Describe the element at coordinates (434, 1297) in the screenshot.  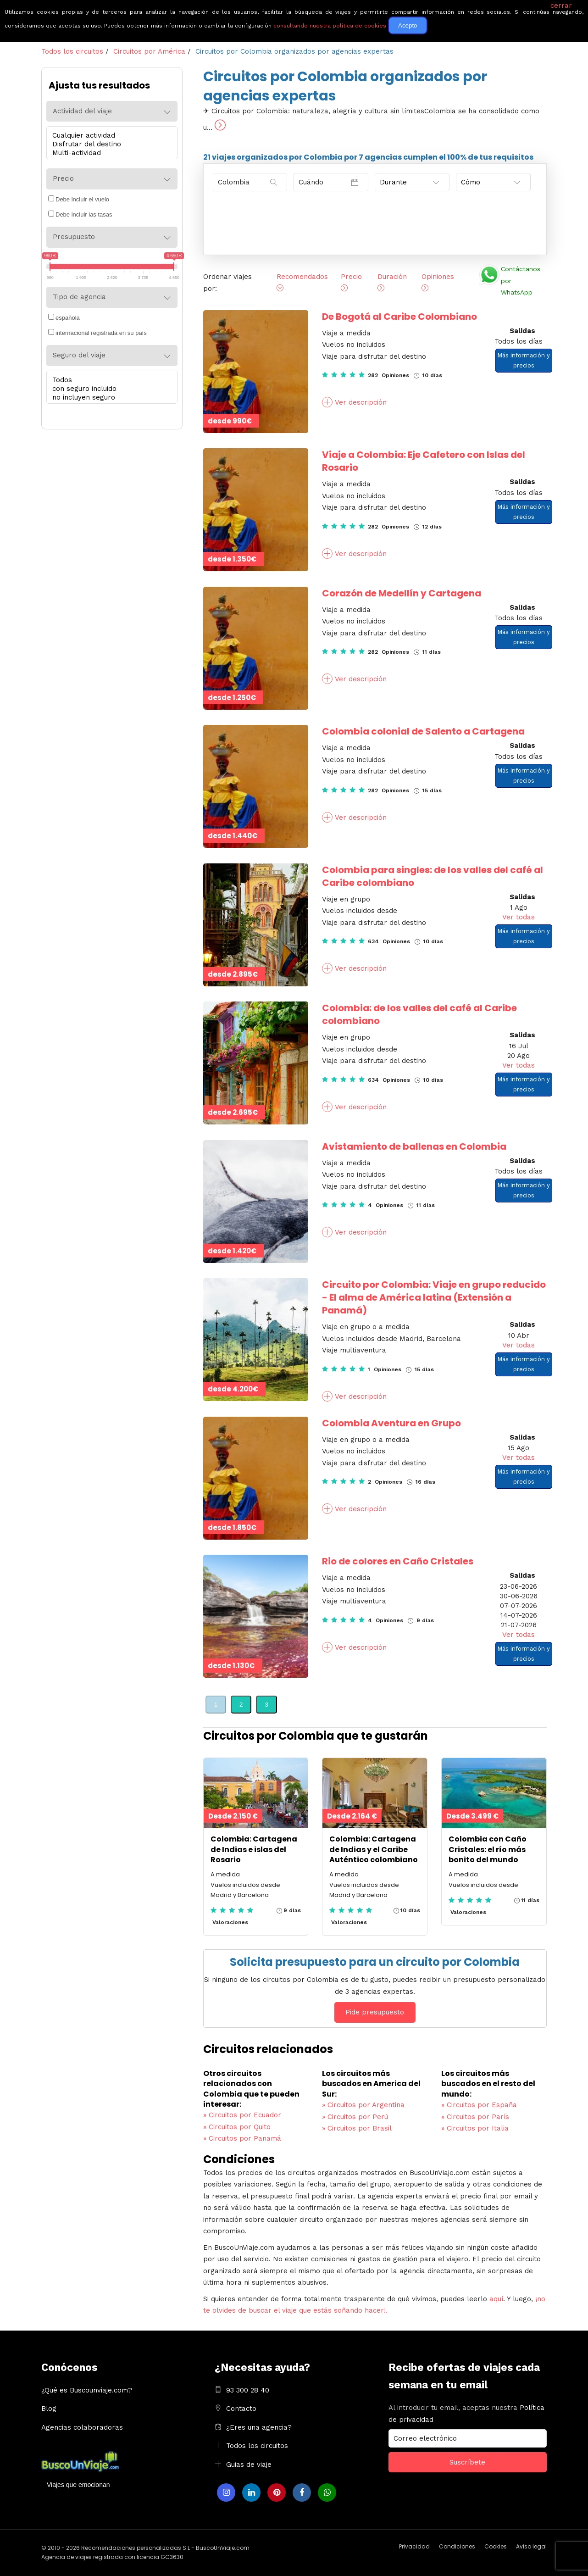
I see `Circuito por Colombia: Viaje en grupo reducido - El alma de América latina (Extensión a Panamá)` at that location.